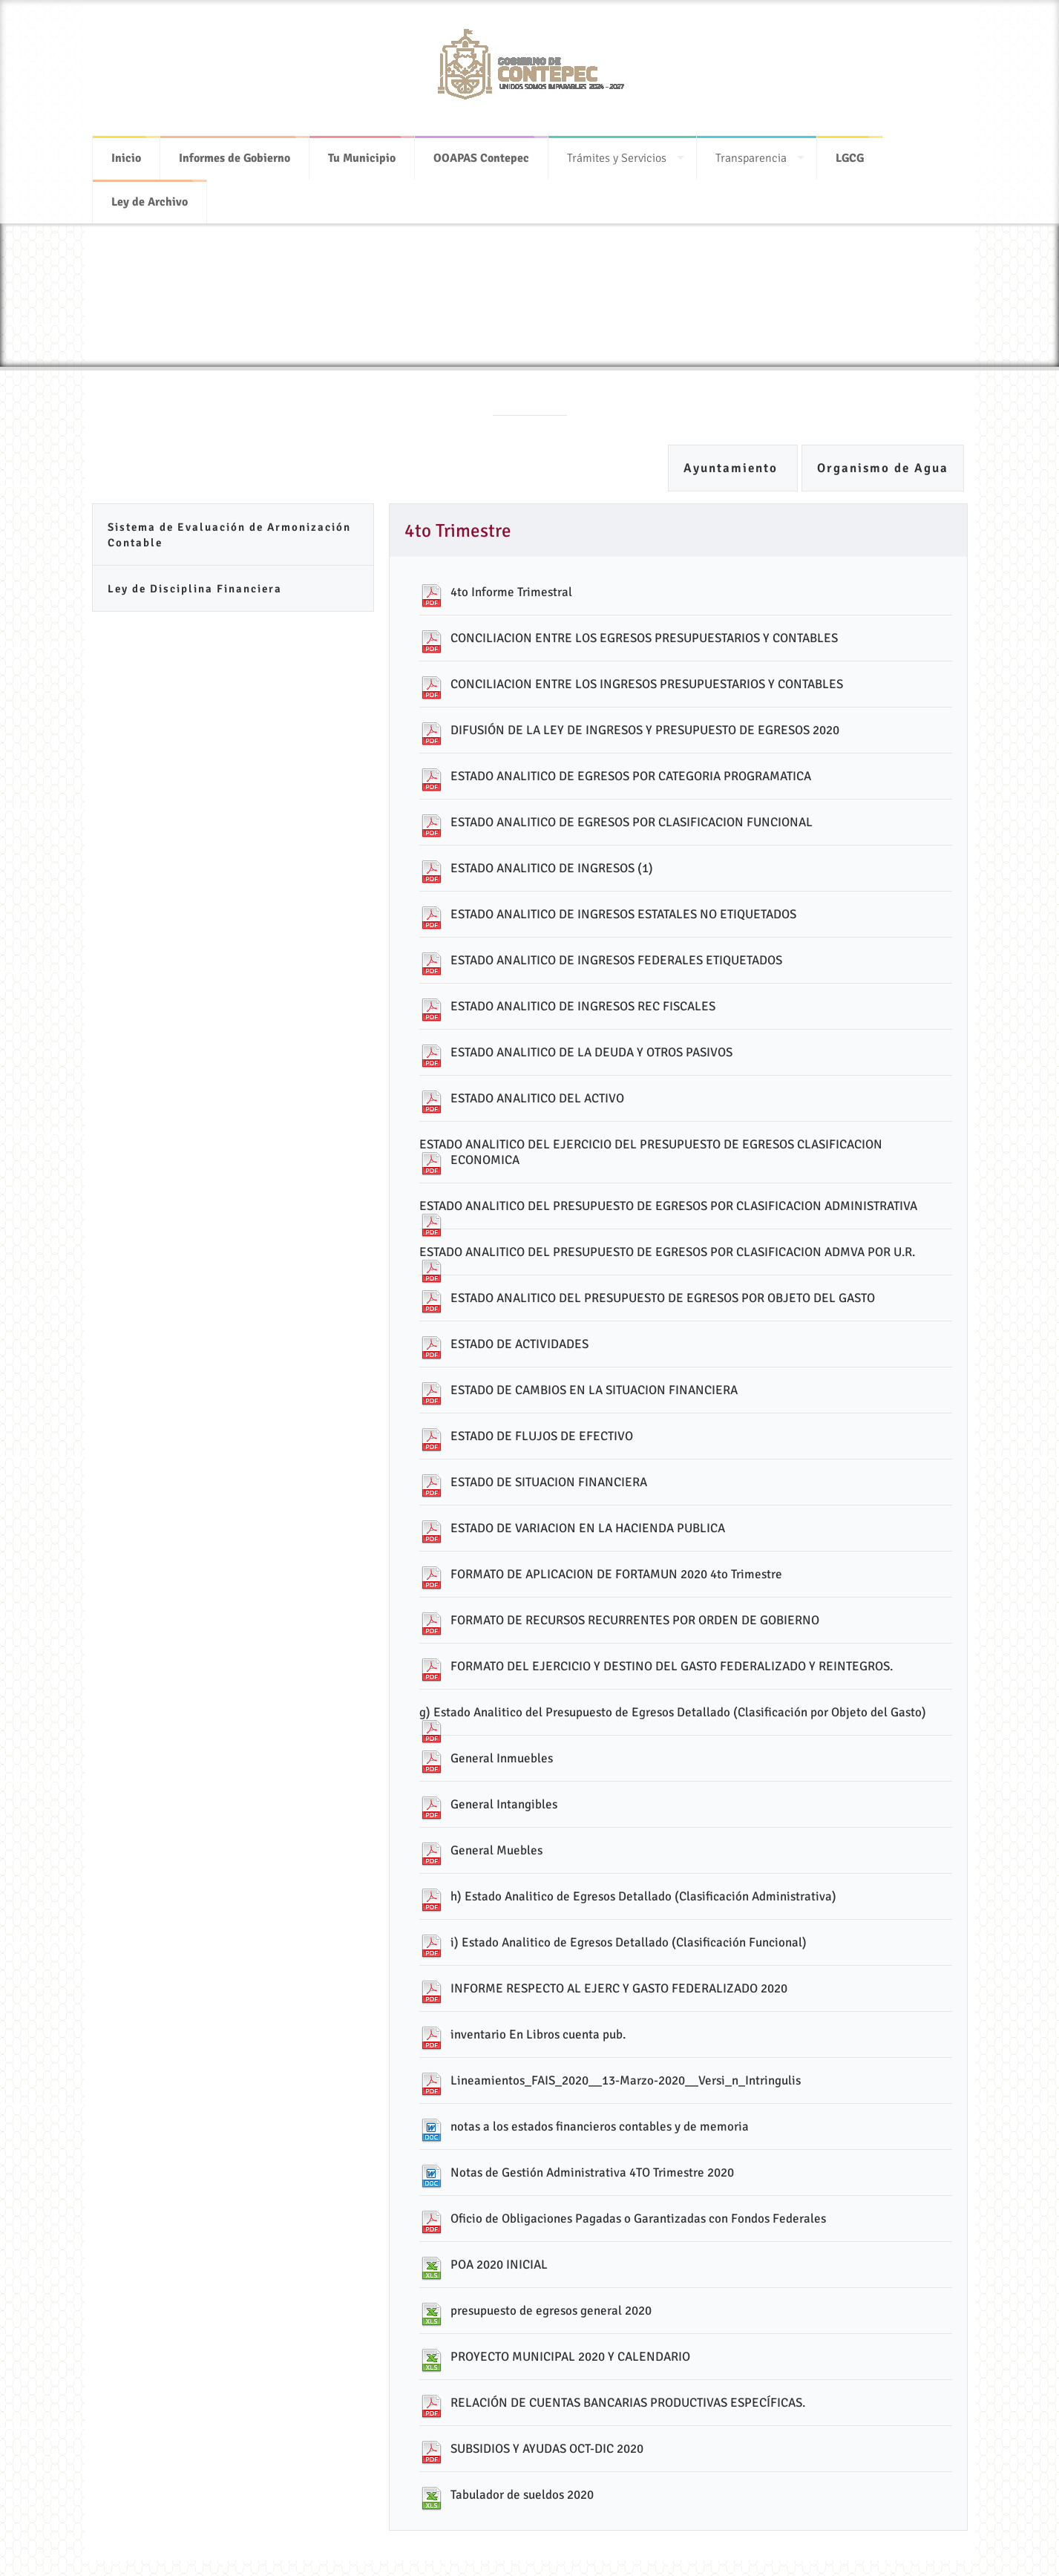 Image resolution: width=1059 pixels, height=2576 pixels. I want to click on CONCILIACION ENTRE LOS INGRESOS PRESUPUESTARIOS Y CONTABLES, so click(646, 684).